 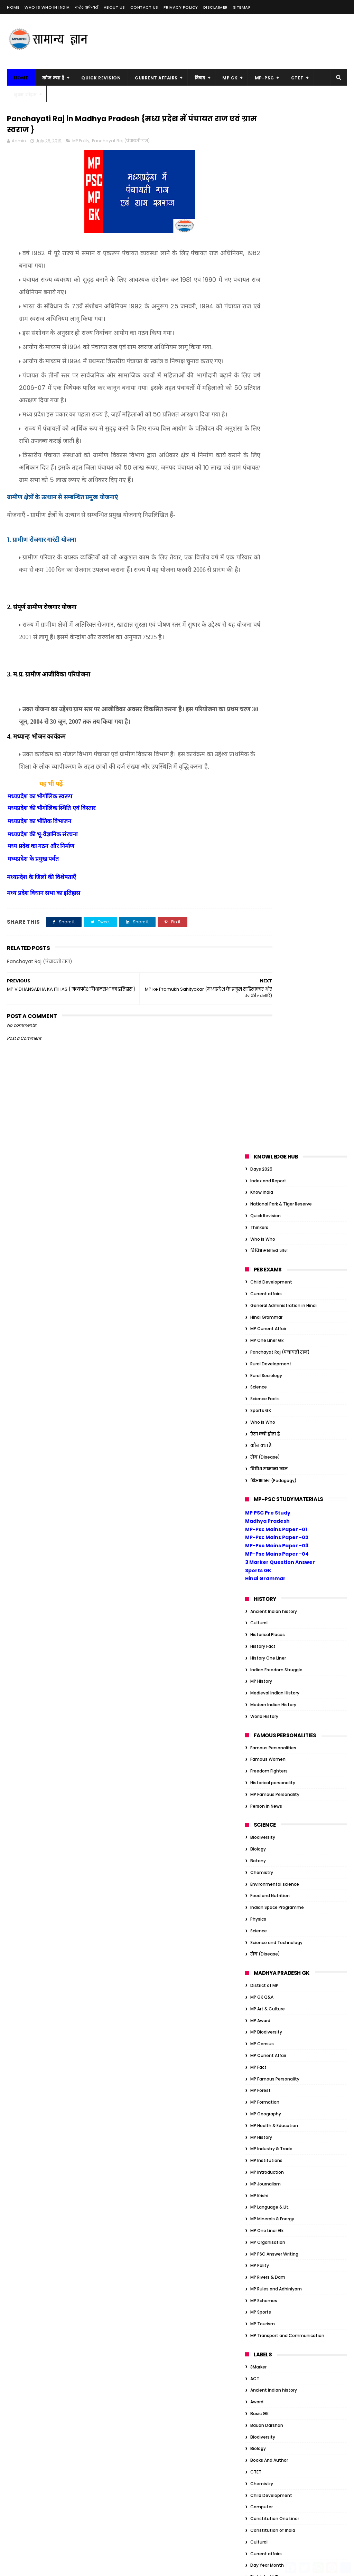 I want to click on Person in News, so click(x=266, y=768).